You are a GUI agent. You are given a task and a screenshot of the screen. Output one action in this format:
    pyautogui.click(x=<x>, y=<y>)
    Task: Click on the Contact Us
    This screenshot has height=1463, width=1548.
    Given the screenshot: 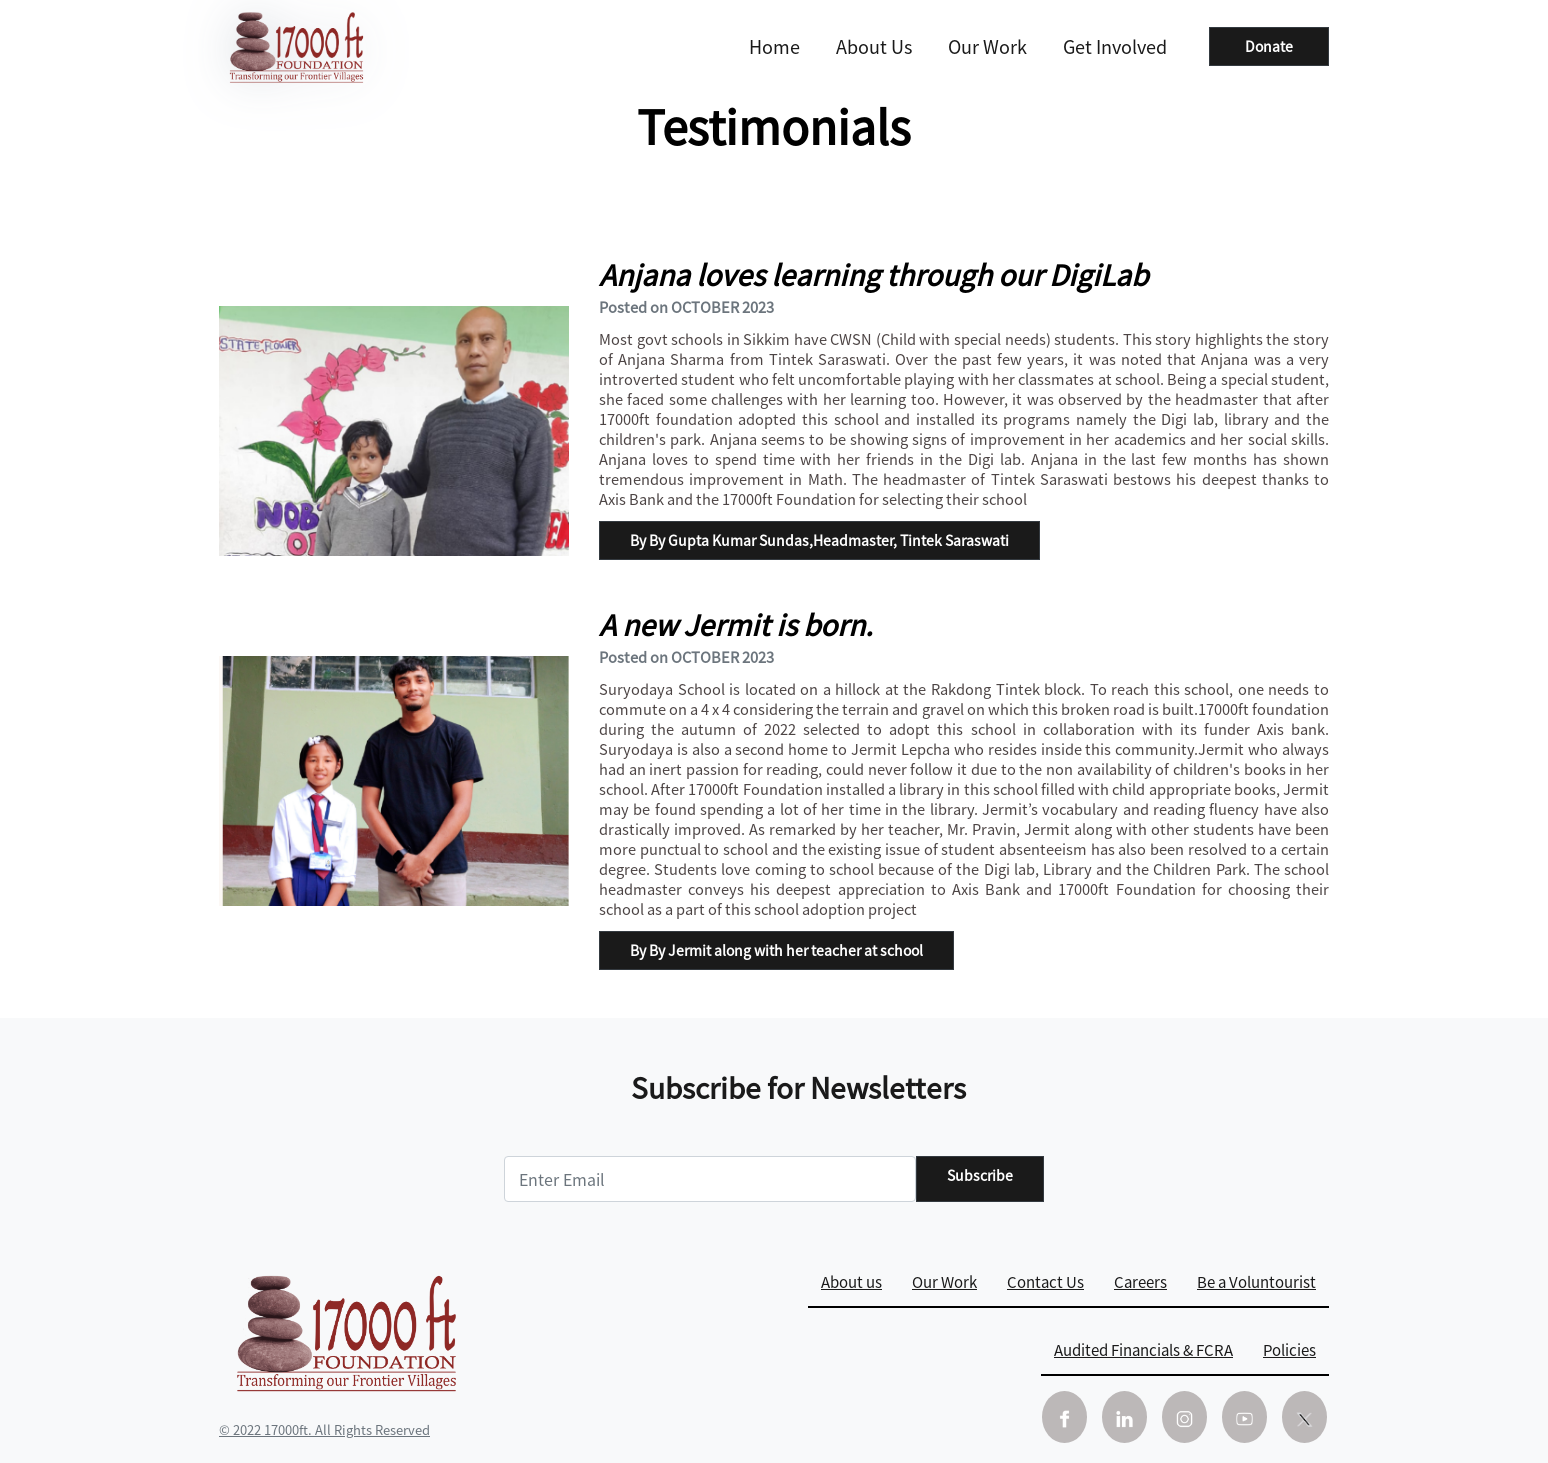 What is the action you would take?
    pyautogui.click(x=1045, y=1281)
    